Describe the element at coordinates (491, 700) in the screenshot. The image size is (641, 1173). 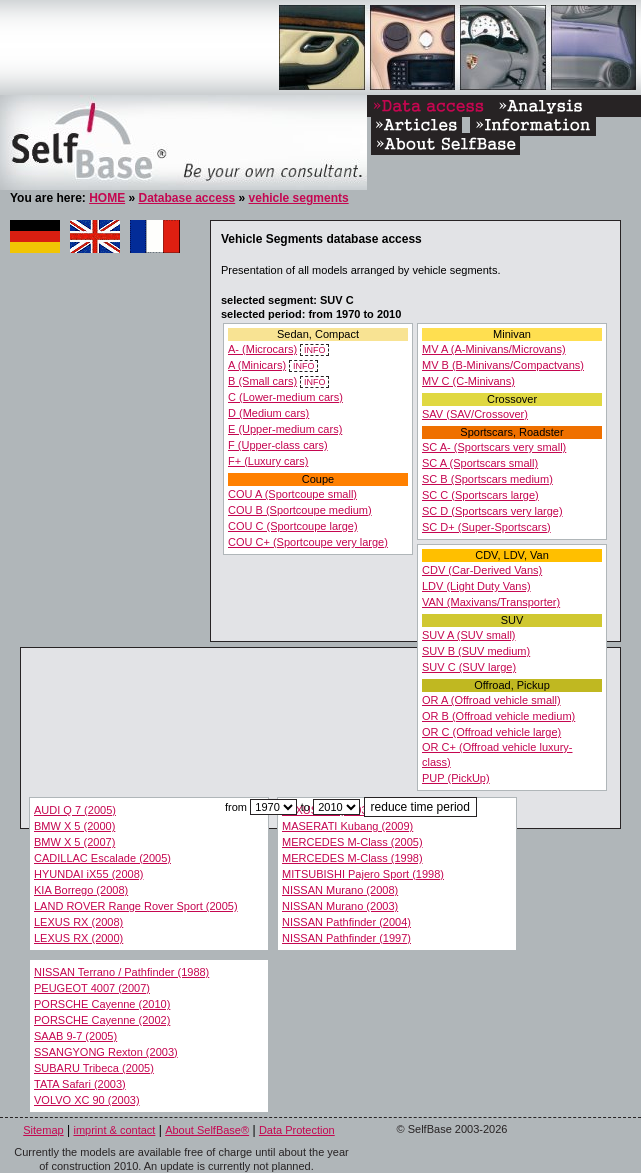
I see `OR A (Offroad vehicle small)` at that location.